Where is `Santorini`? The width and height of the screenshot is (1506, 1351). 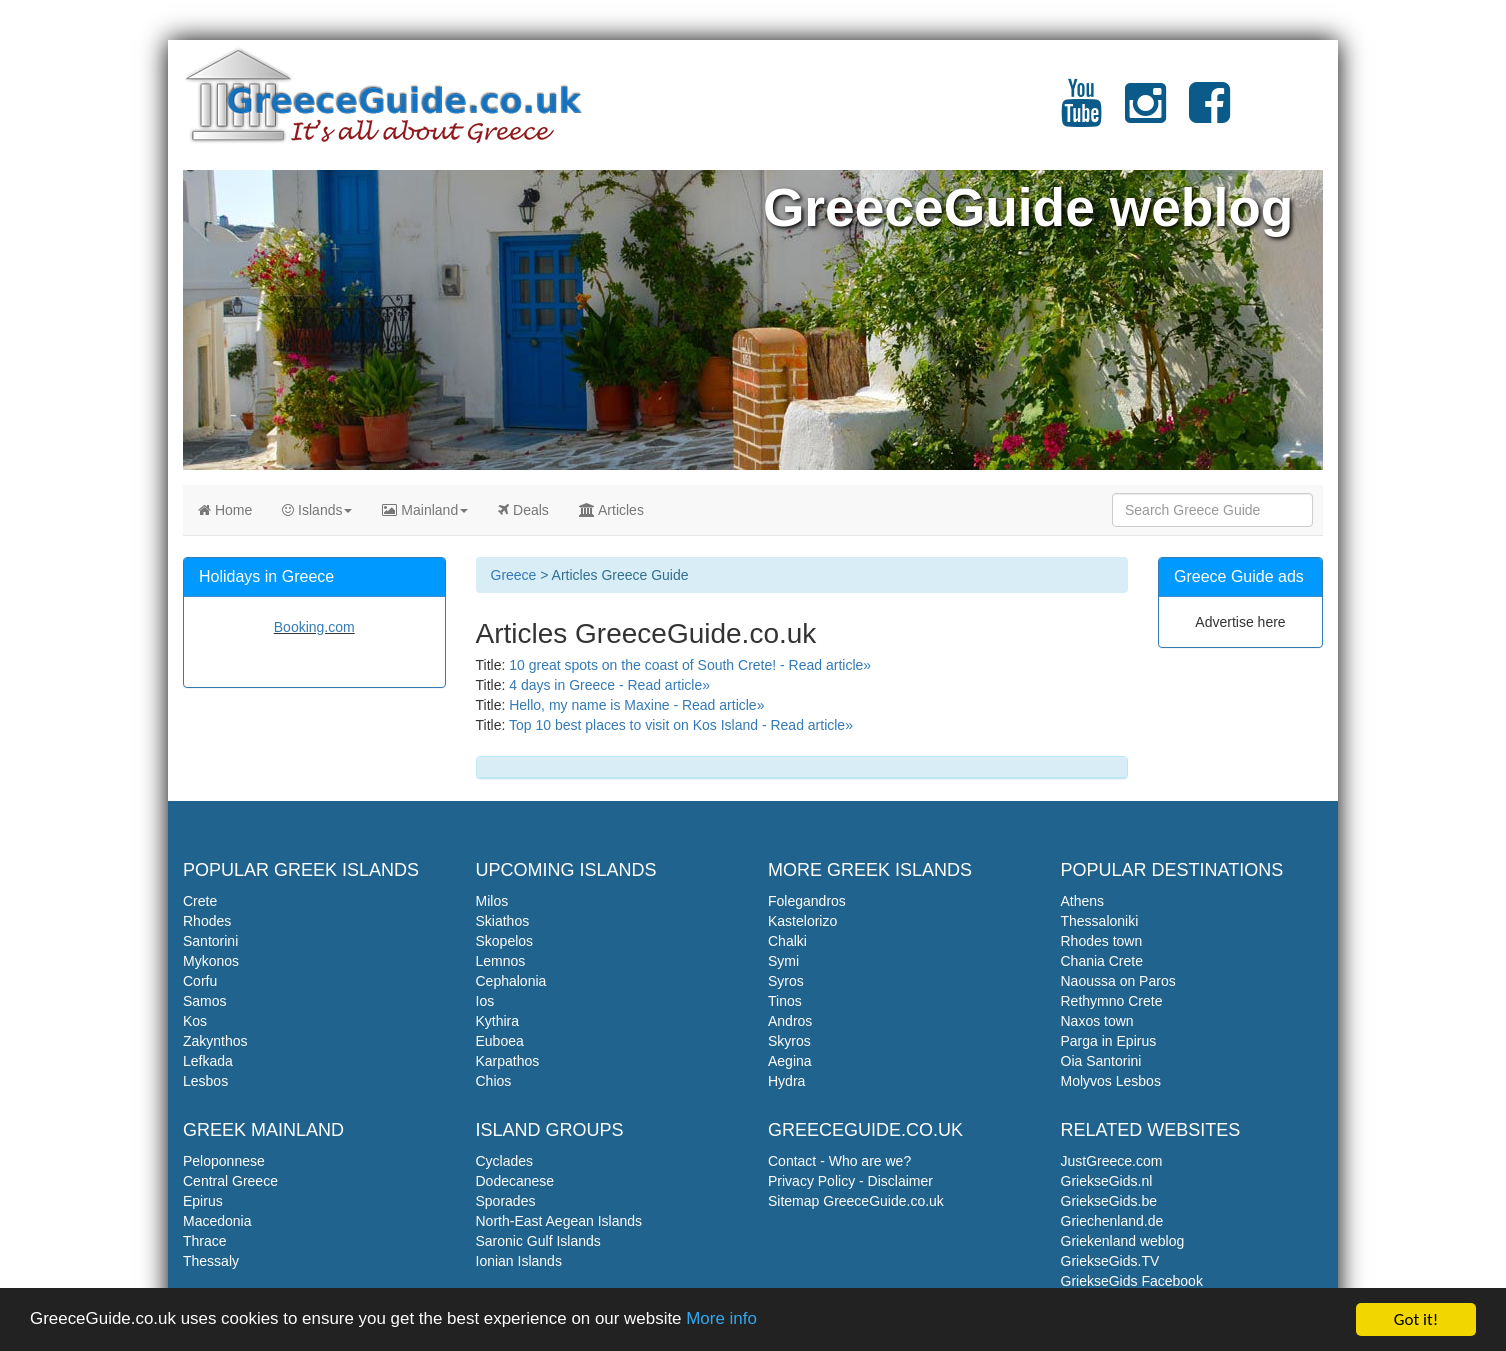 Santorini is located at coordinates (210, 941).